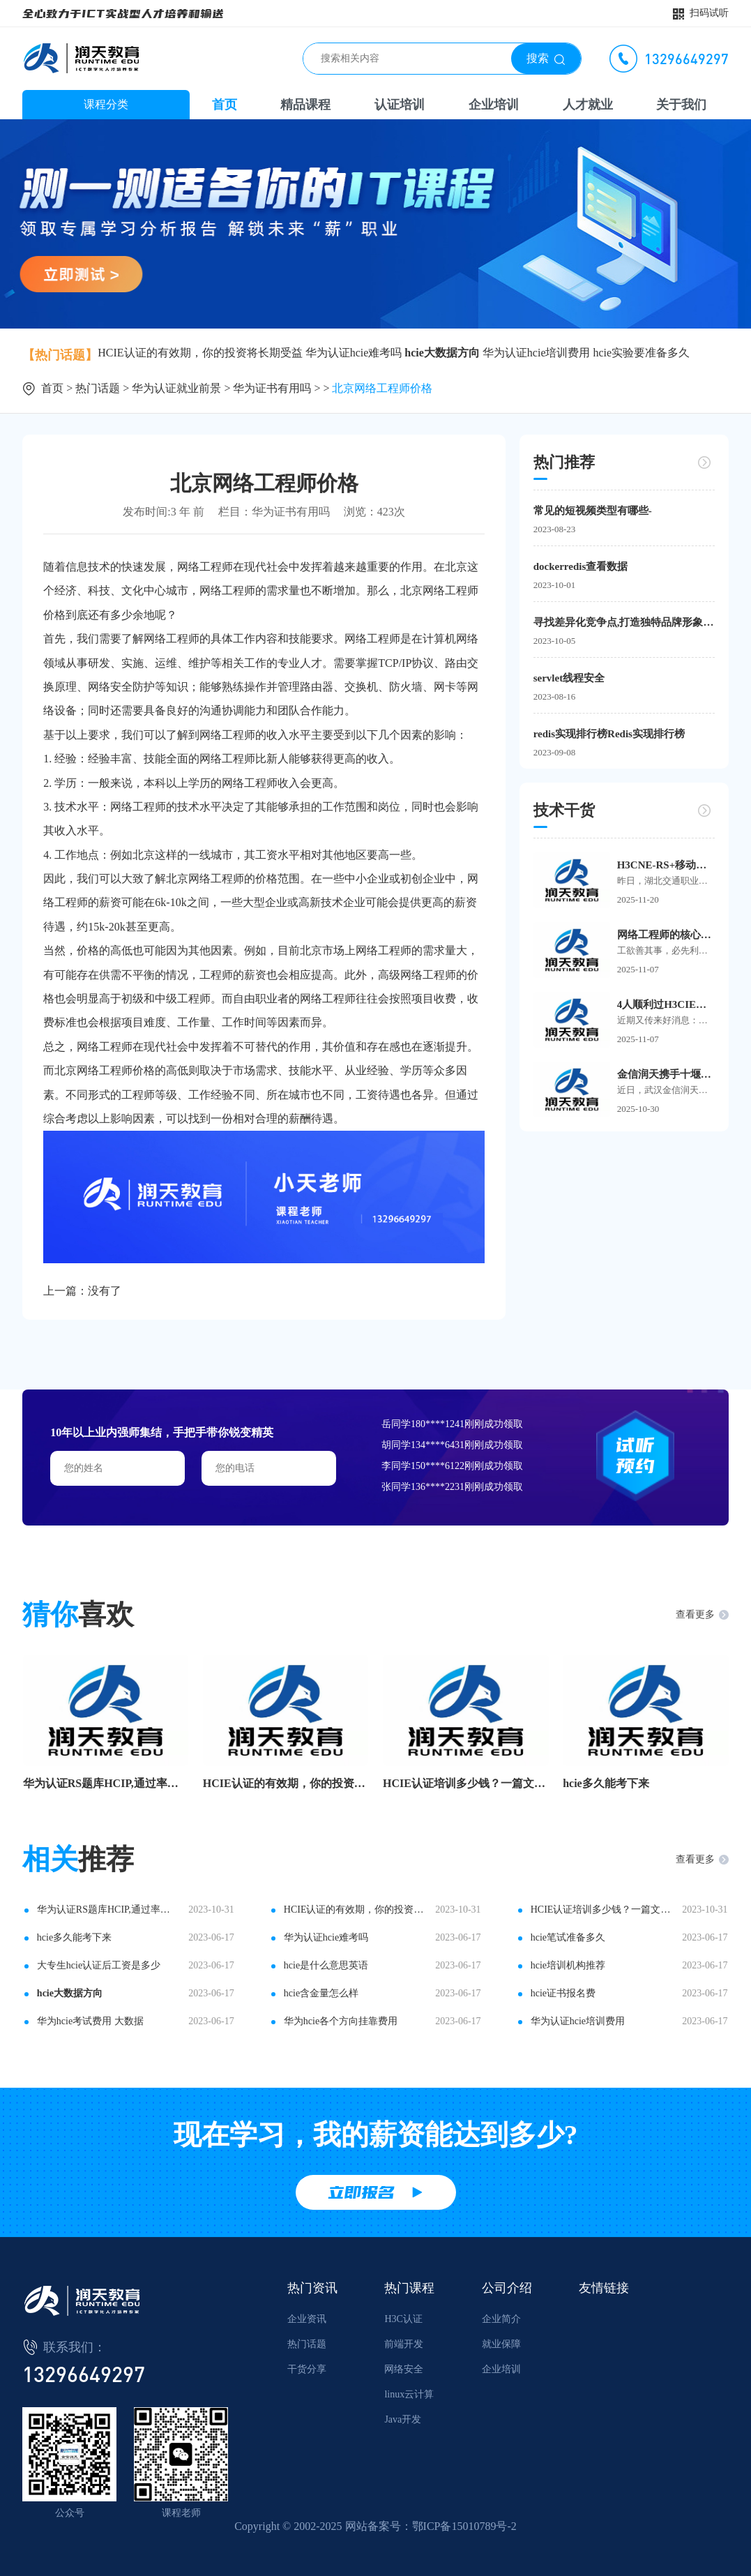 The width and height of the screenshot is (751, 2576). Describe the element at coordinates (588, 105) in the screenshot. I see `人才就业` at that location.